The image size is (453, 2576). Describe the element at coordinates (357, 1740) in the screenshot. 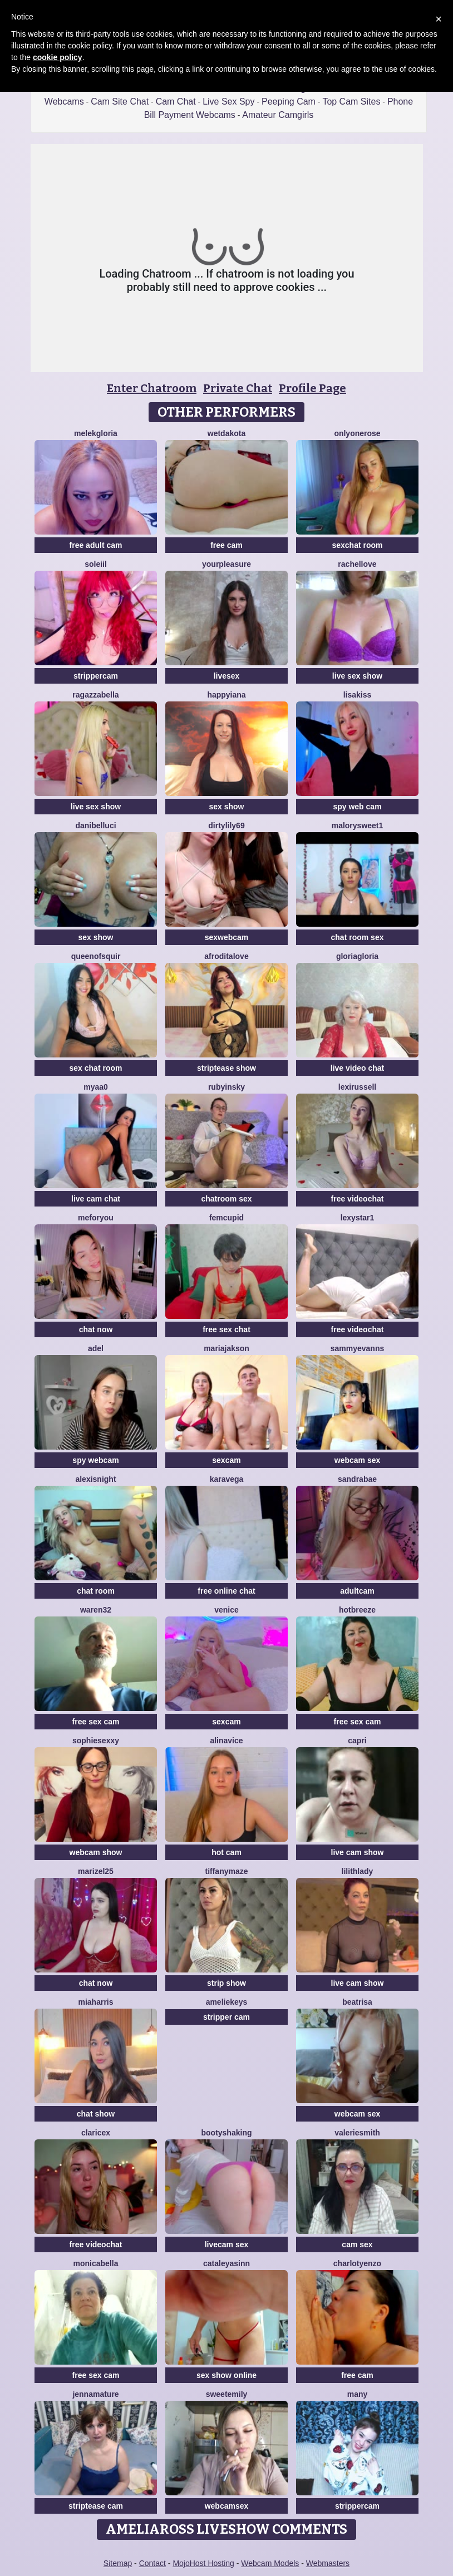

I see `Capri` at that location.